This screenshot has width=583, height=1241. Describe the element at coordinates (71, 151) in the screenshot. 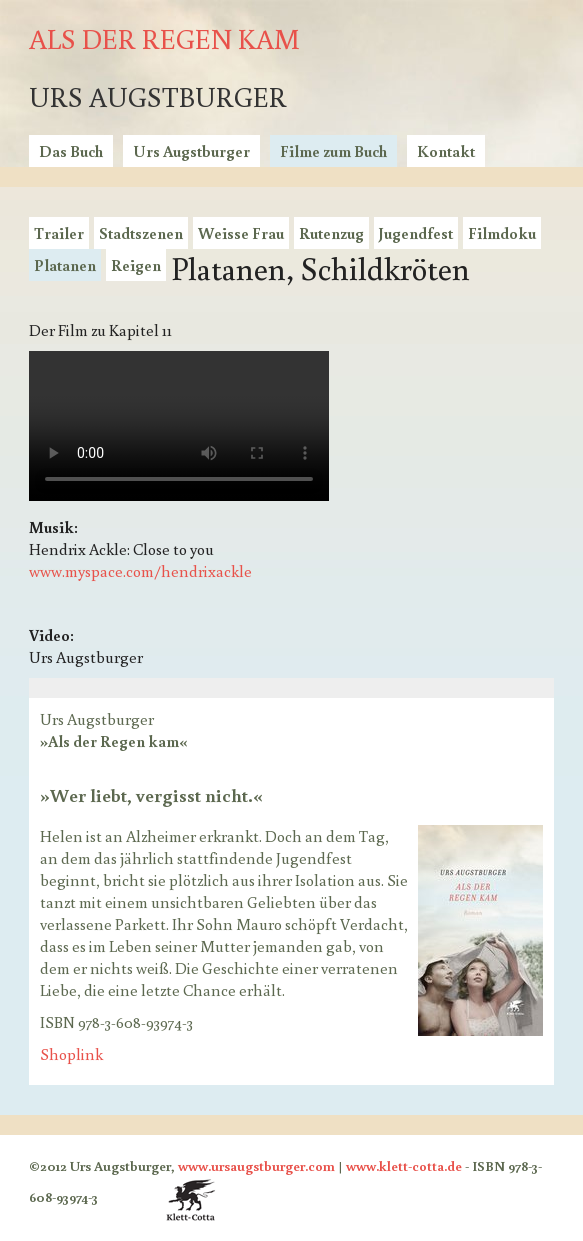

I see `Das Buch` at that location.